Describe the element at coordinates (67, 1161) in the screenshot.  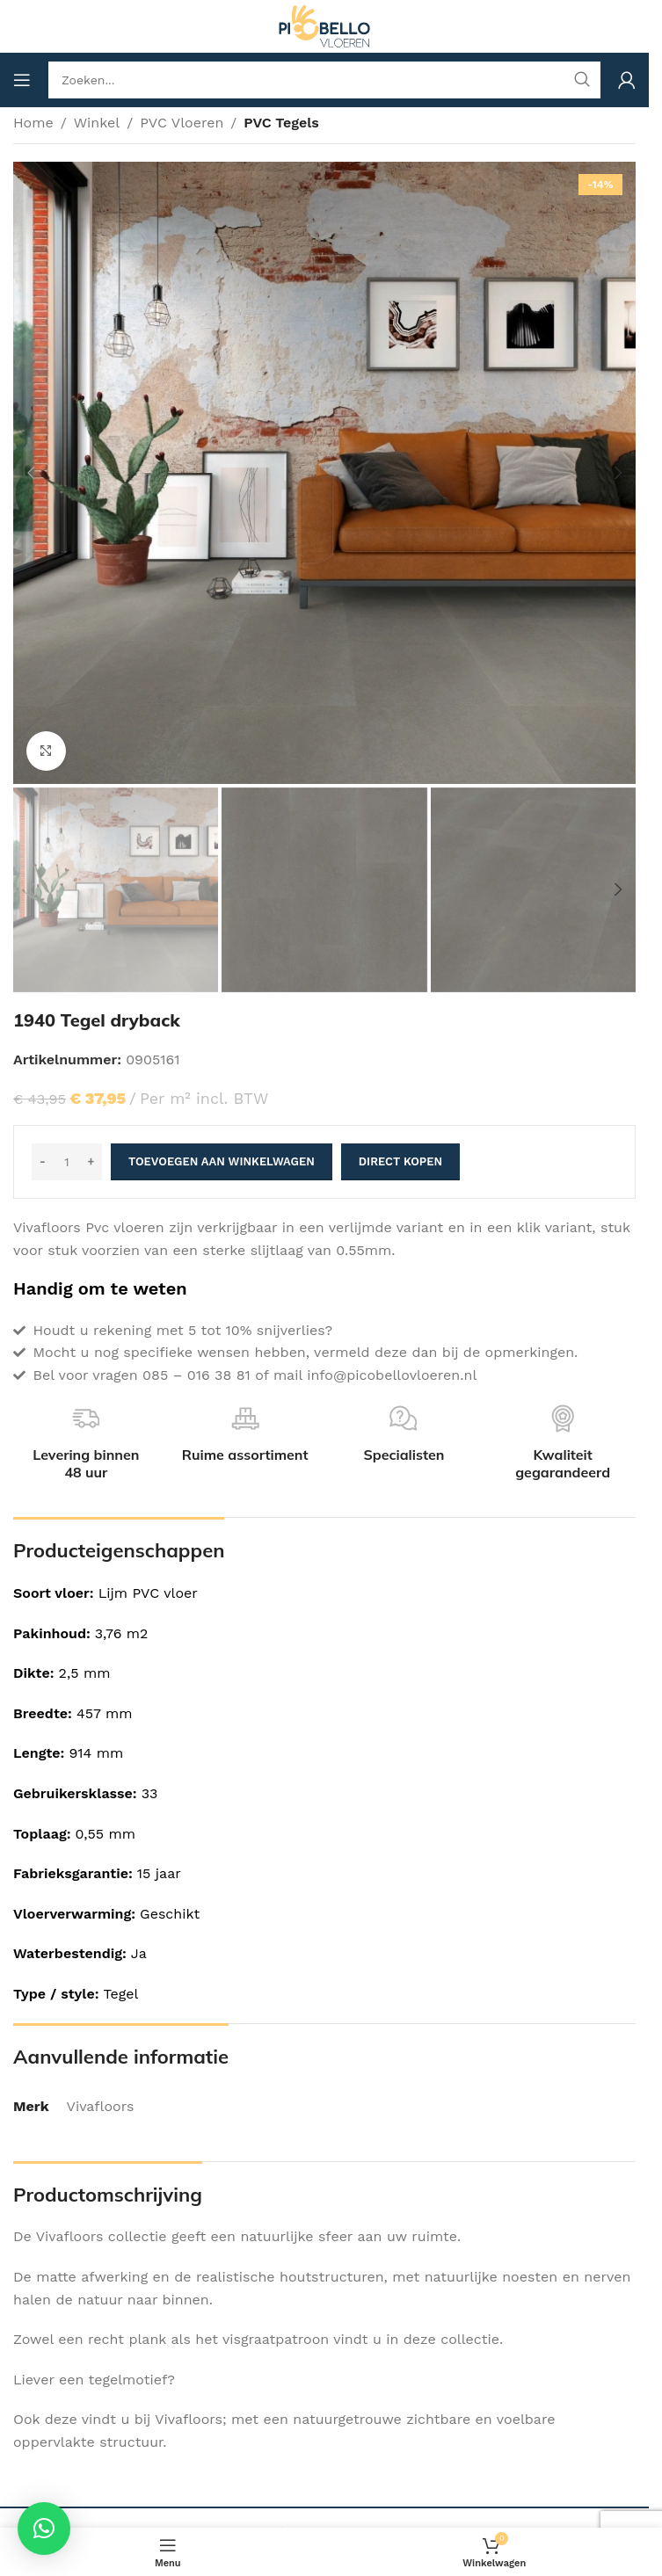
I see `[Productaantal]` at that location.